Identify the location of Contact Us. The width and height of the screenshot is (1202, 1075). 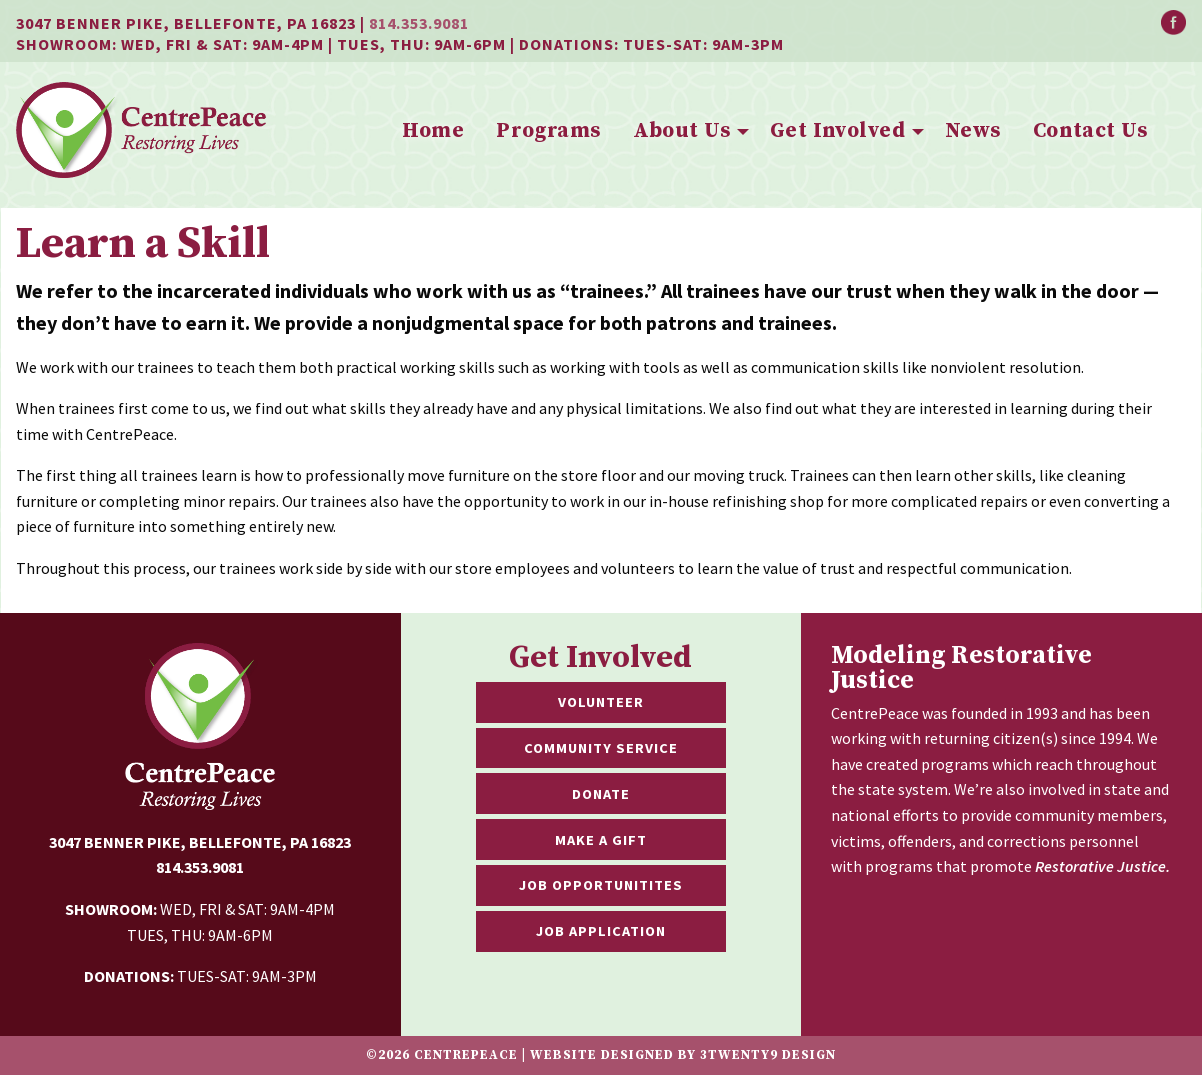
(1090, 131).